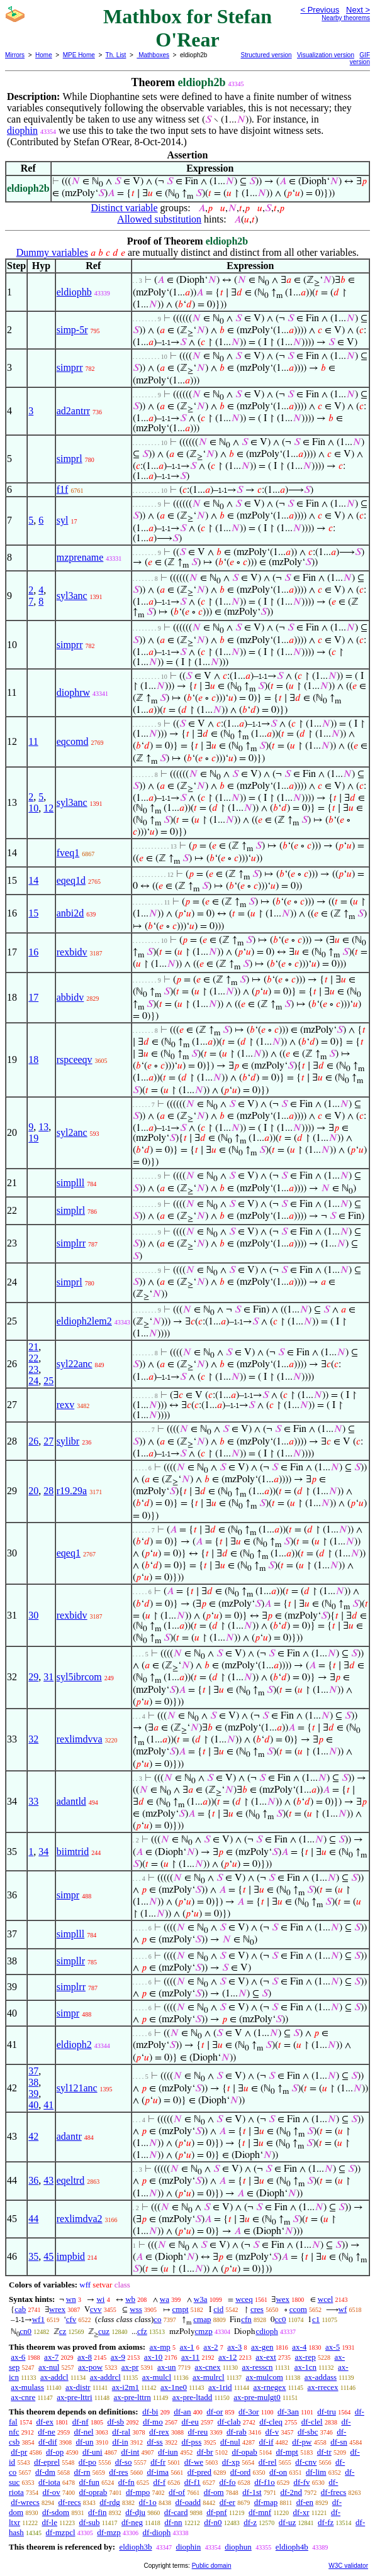  I want to click on 41, so click(48, 2105).